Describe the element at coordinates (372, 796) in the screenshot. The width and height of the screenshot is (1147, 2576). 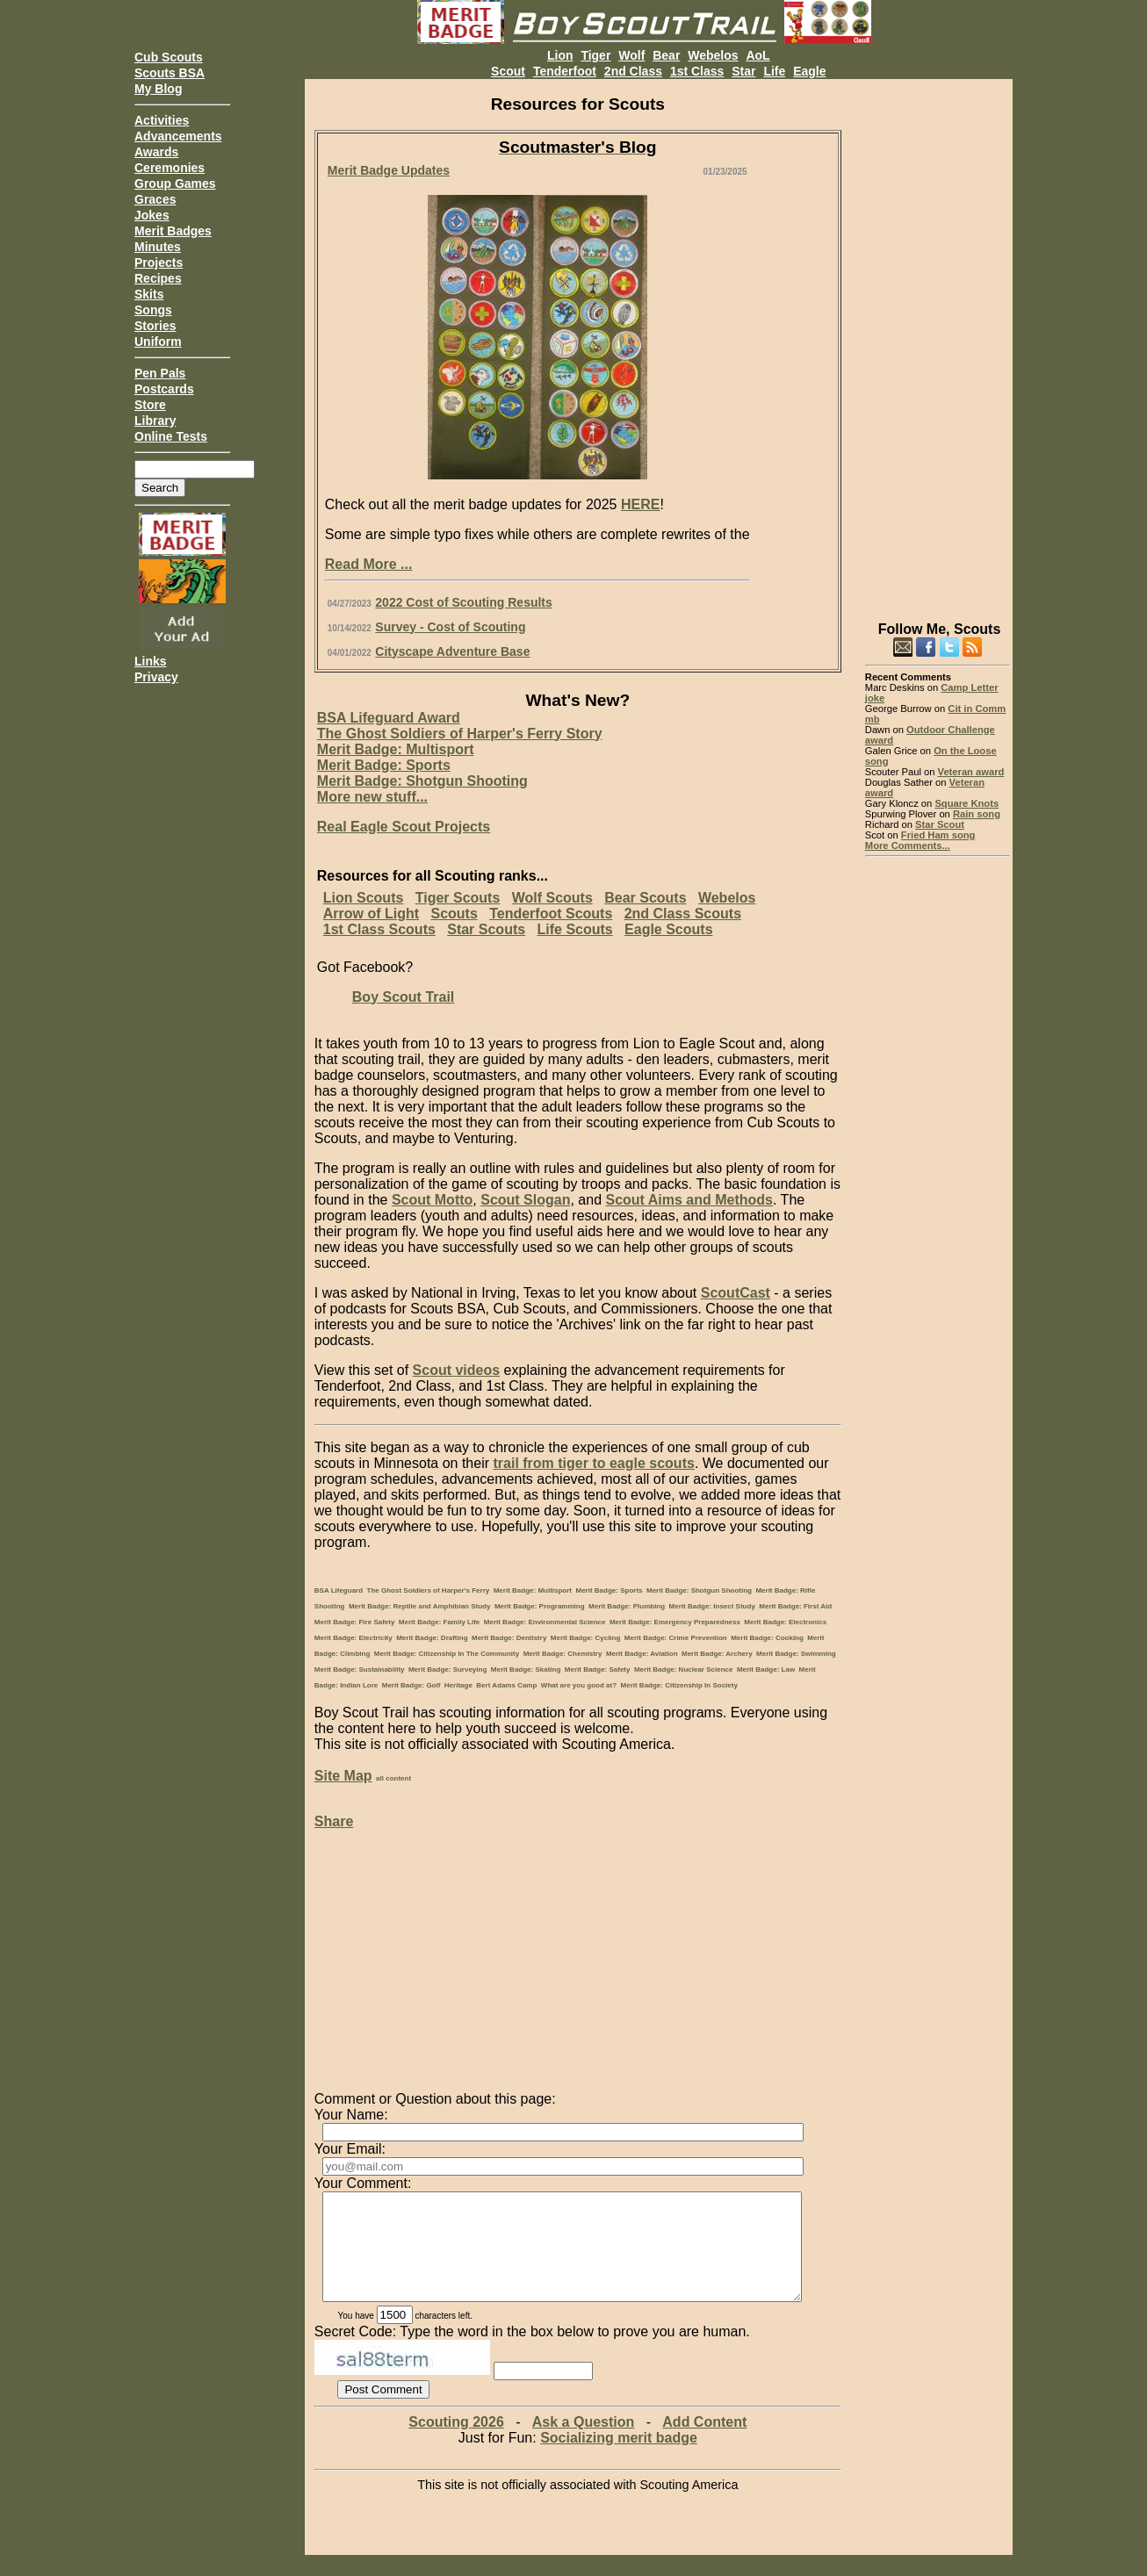
I see `More new stuff...` at that location.